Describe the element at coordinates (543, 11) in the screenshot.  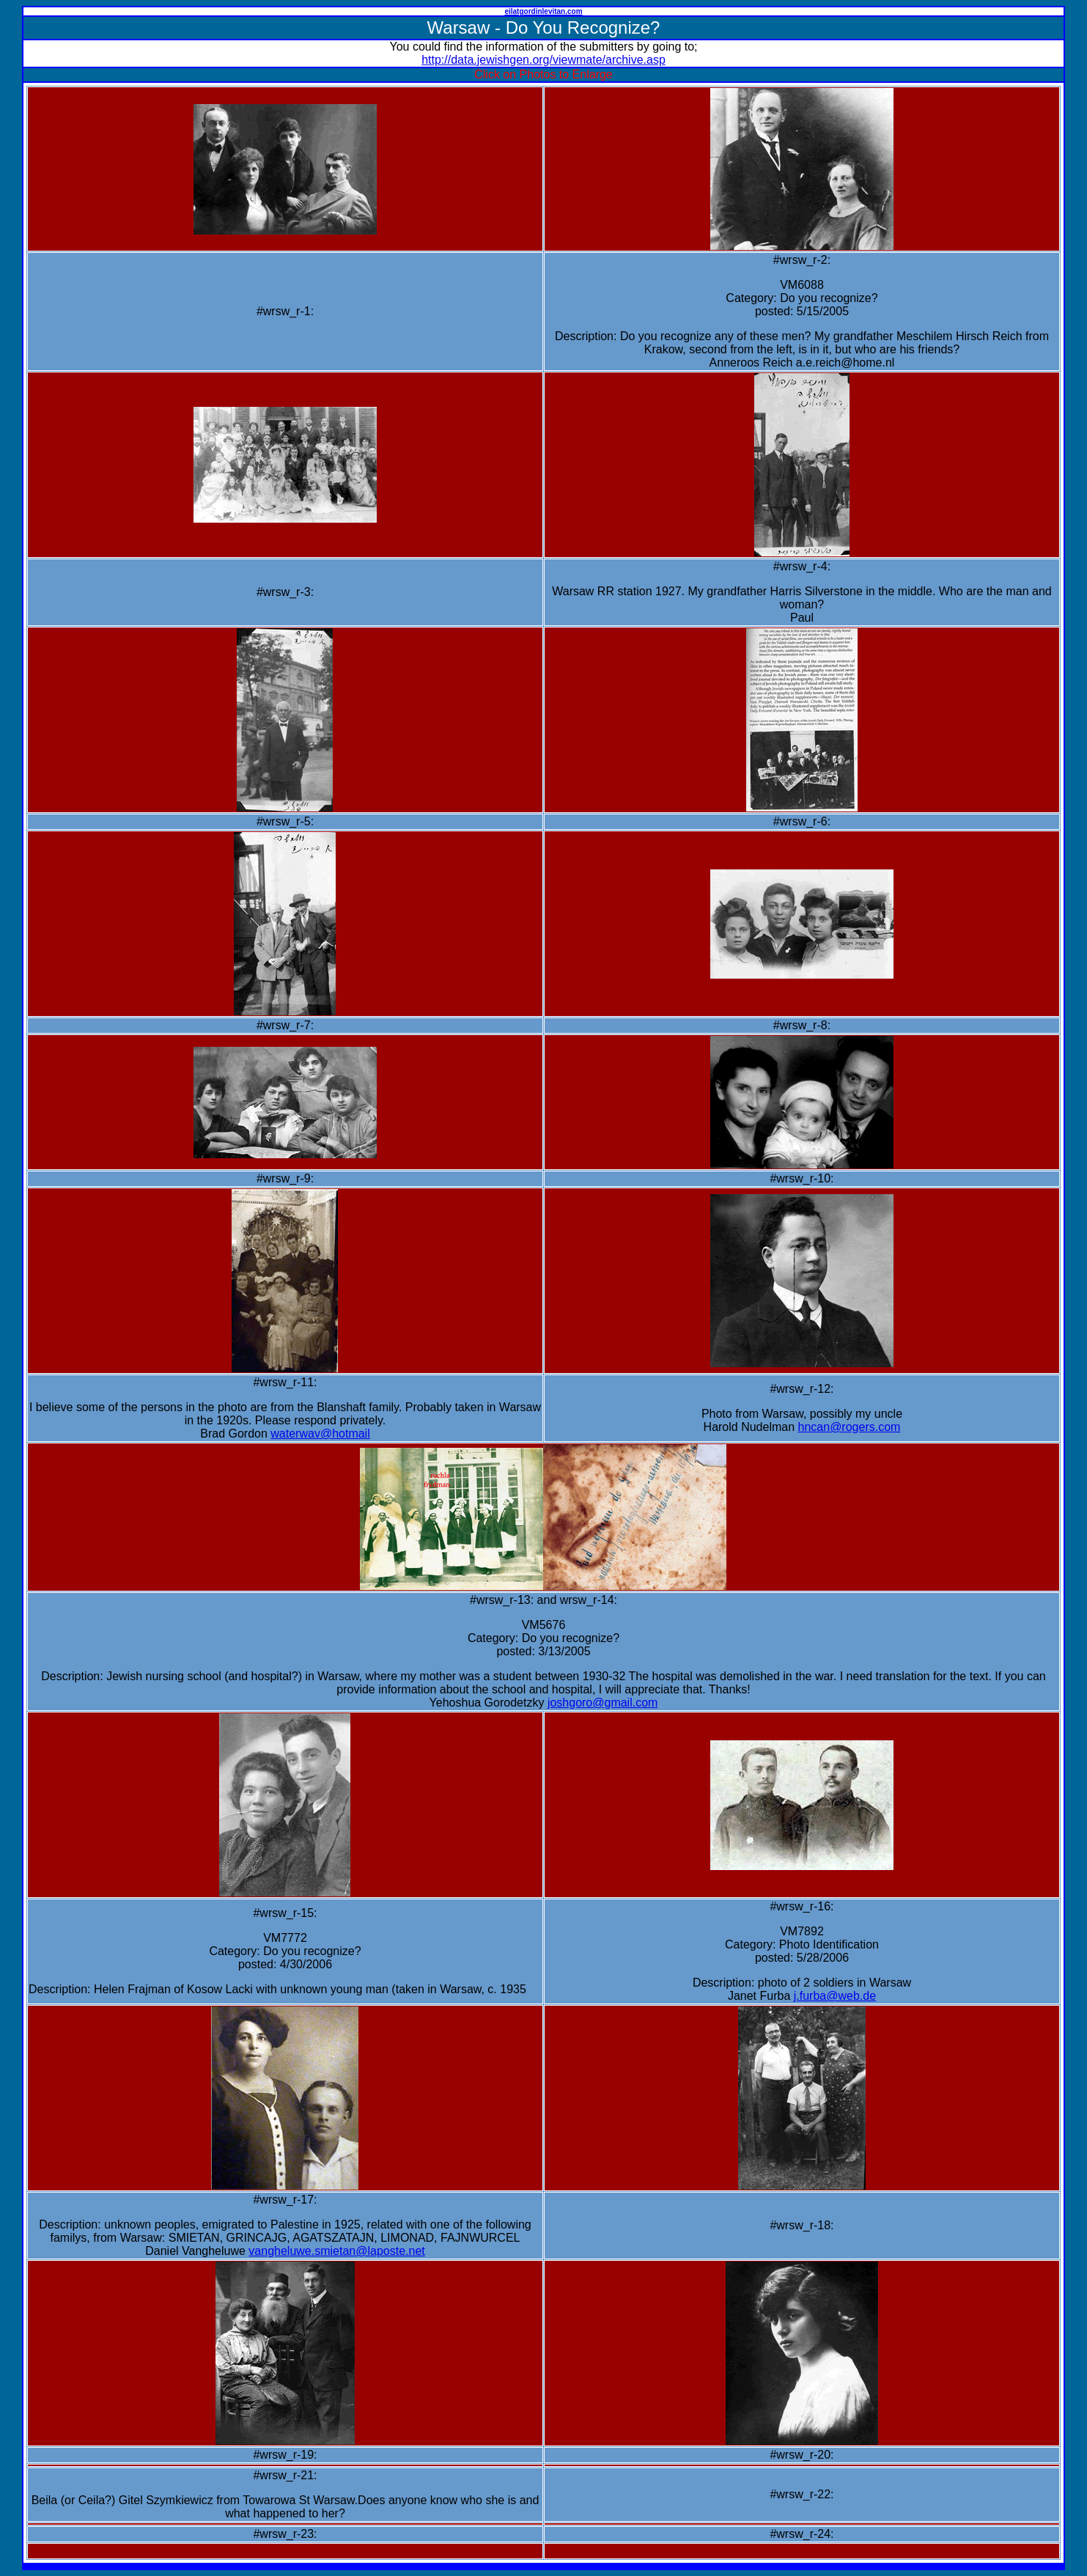
I see `eilatgordinlevitan.com` at that location.